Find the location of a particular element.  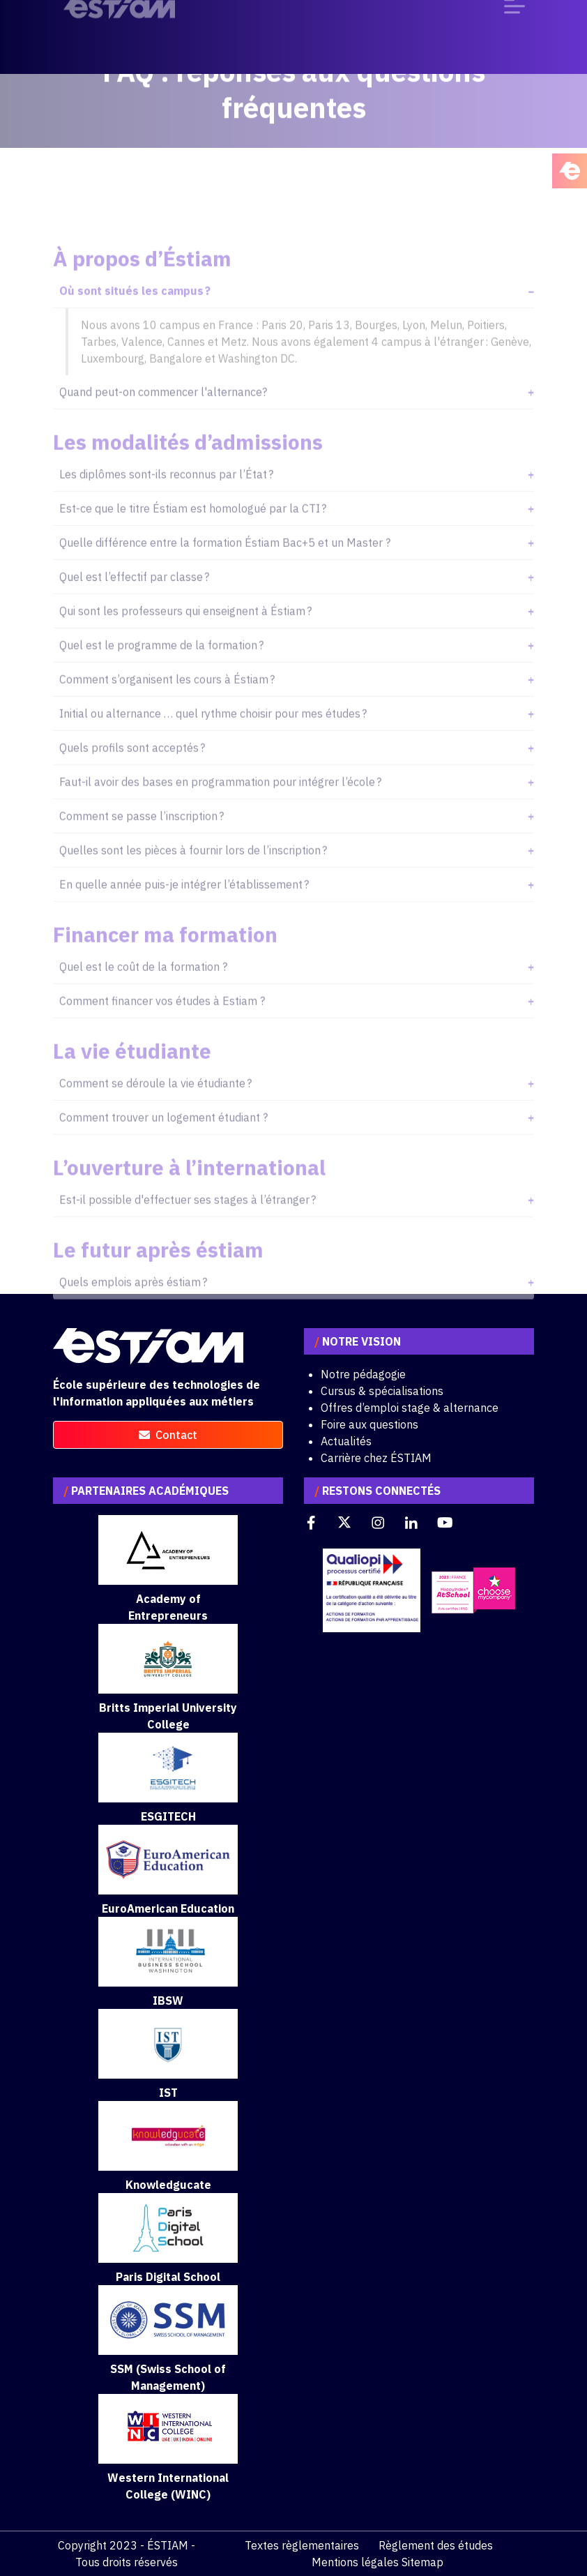

Règlement des études is located at coordinates (436, 2545).